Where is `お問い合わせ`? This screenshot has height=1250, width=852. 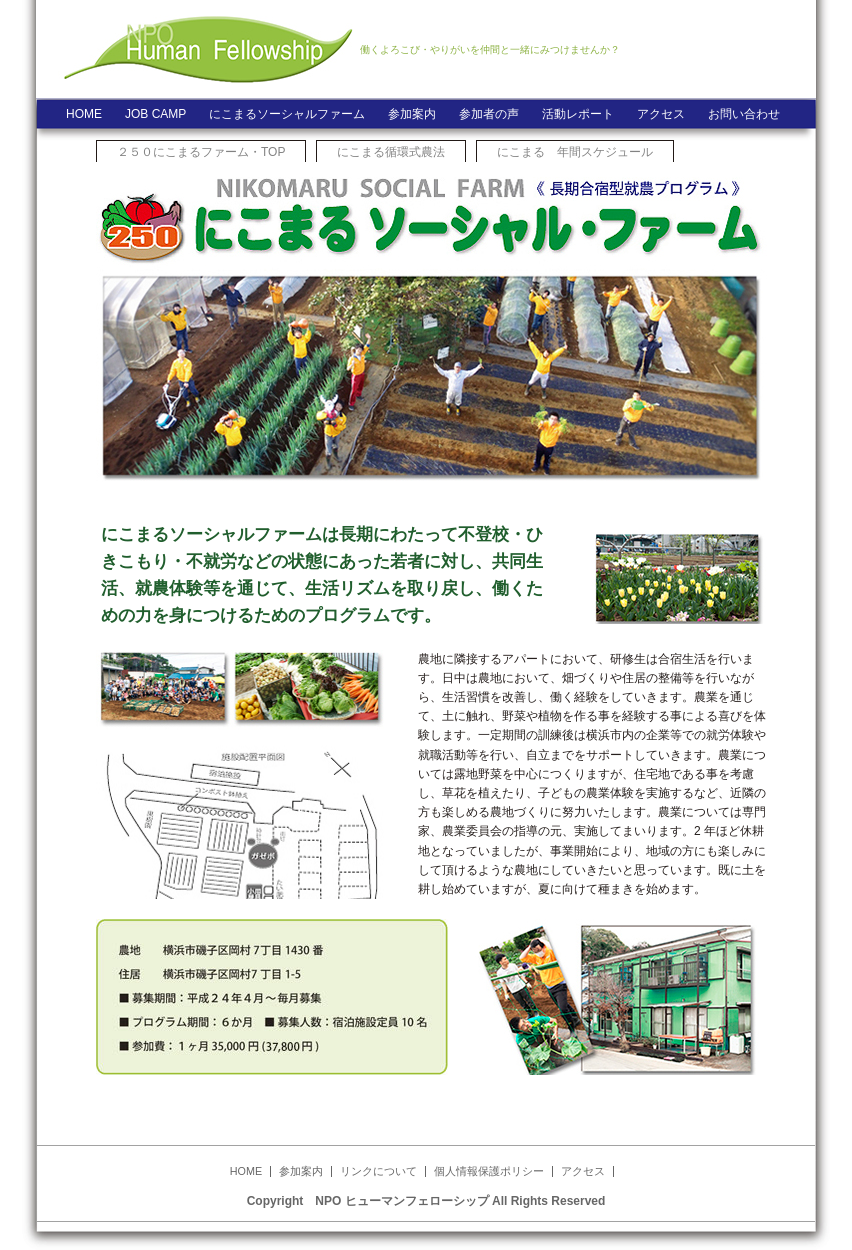 お問い合わせ is located at coordinates (744, 114).